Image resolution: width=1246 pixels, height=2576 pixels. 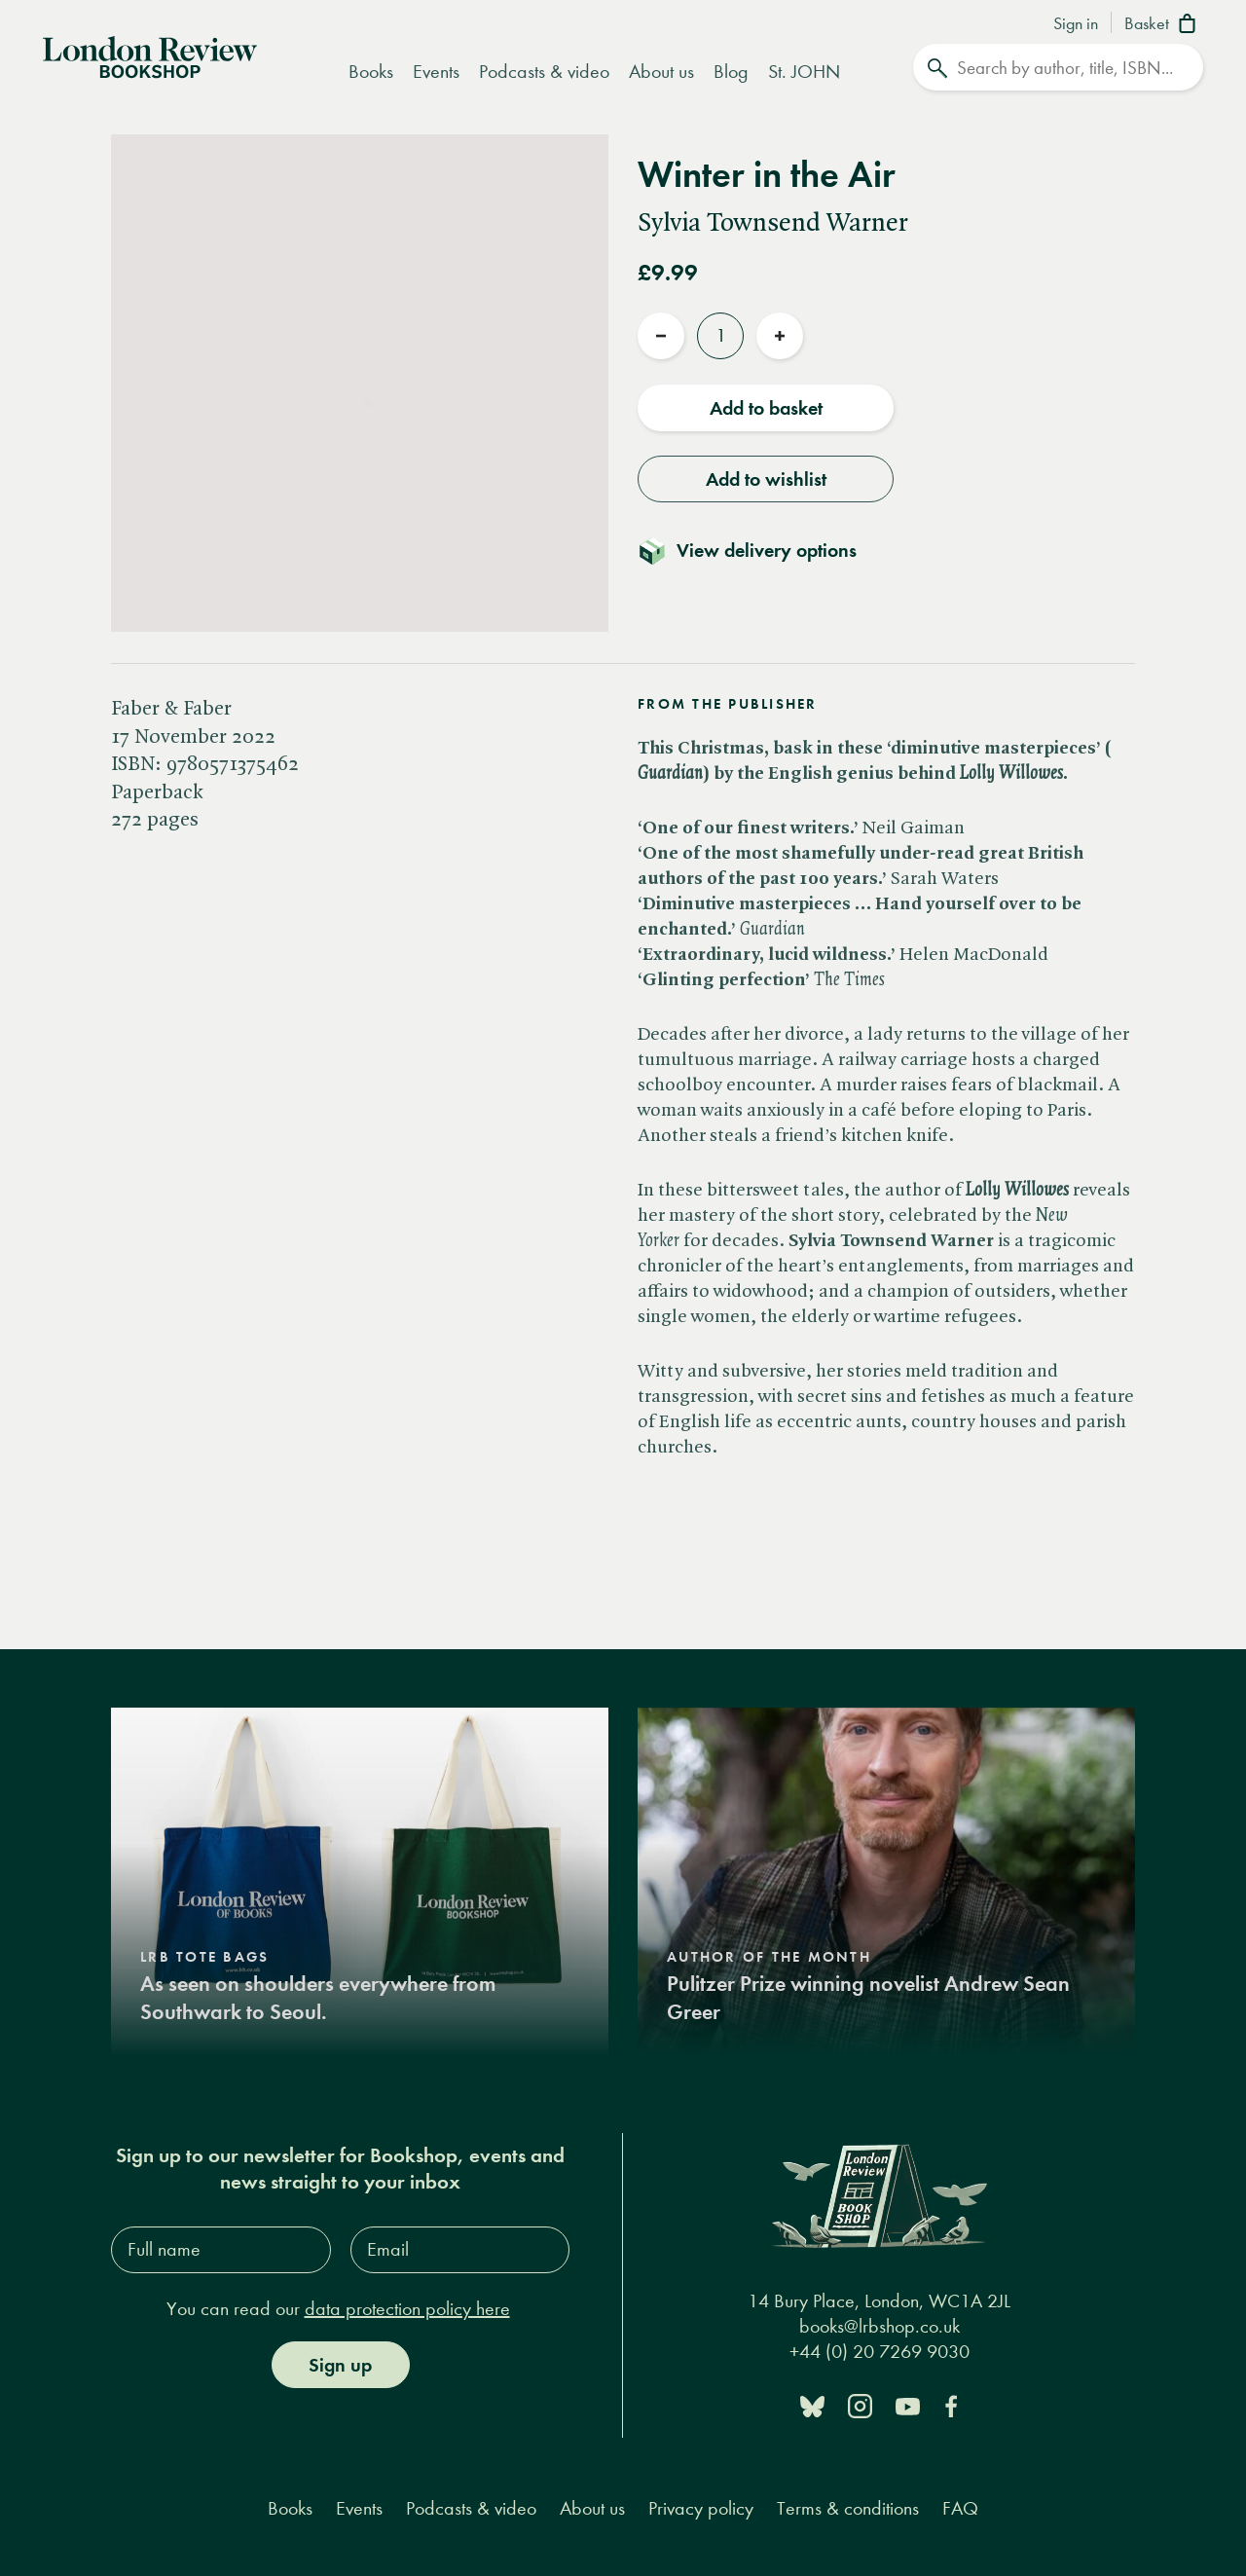 What do you see at coordinates (879, 2351) in the screenshot?
I see `+44 (0) 20 7269 9030` at bounding box center [879, 2351].